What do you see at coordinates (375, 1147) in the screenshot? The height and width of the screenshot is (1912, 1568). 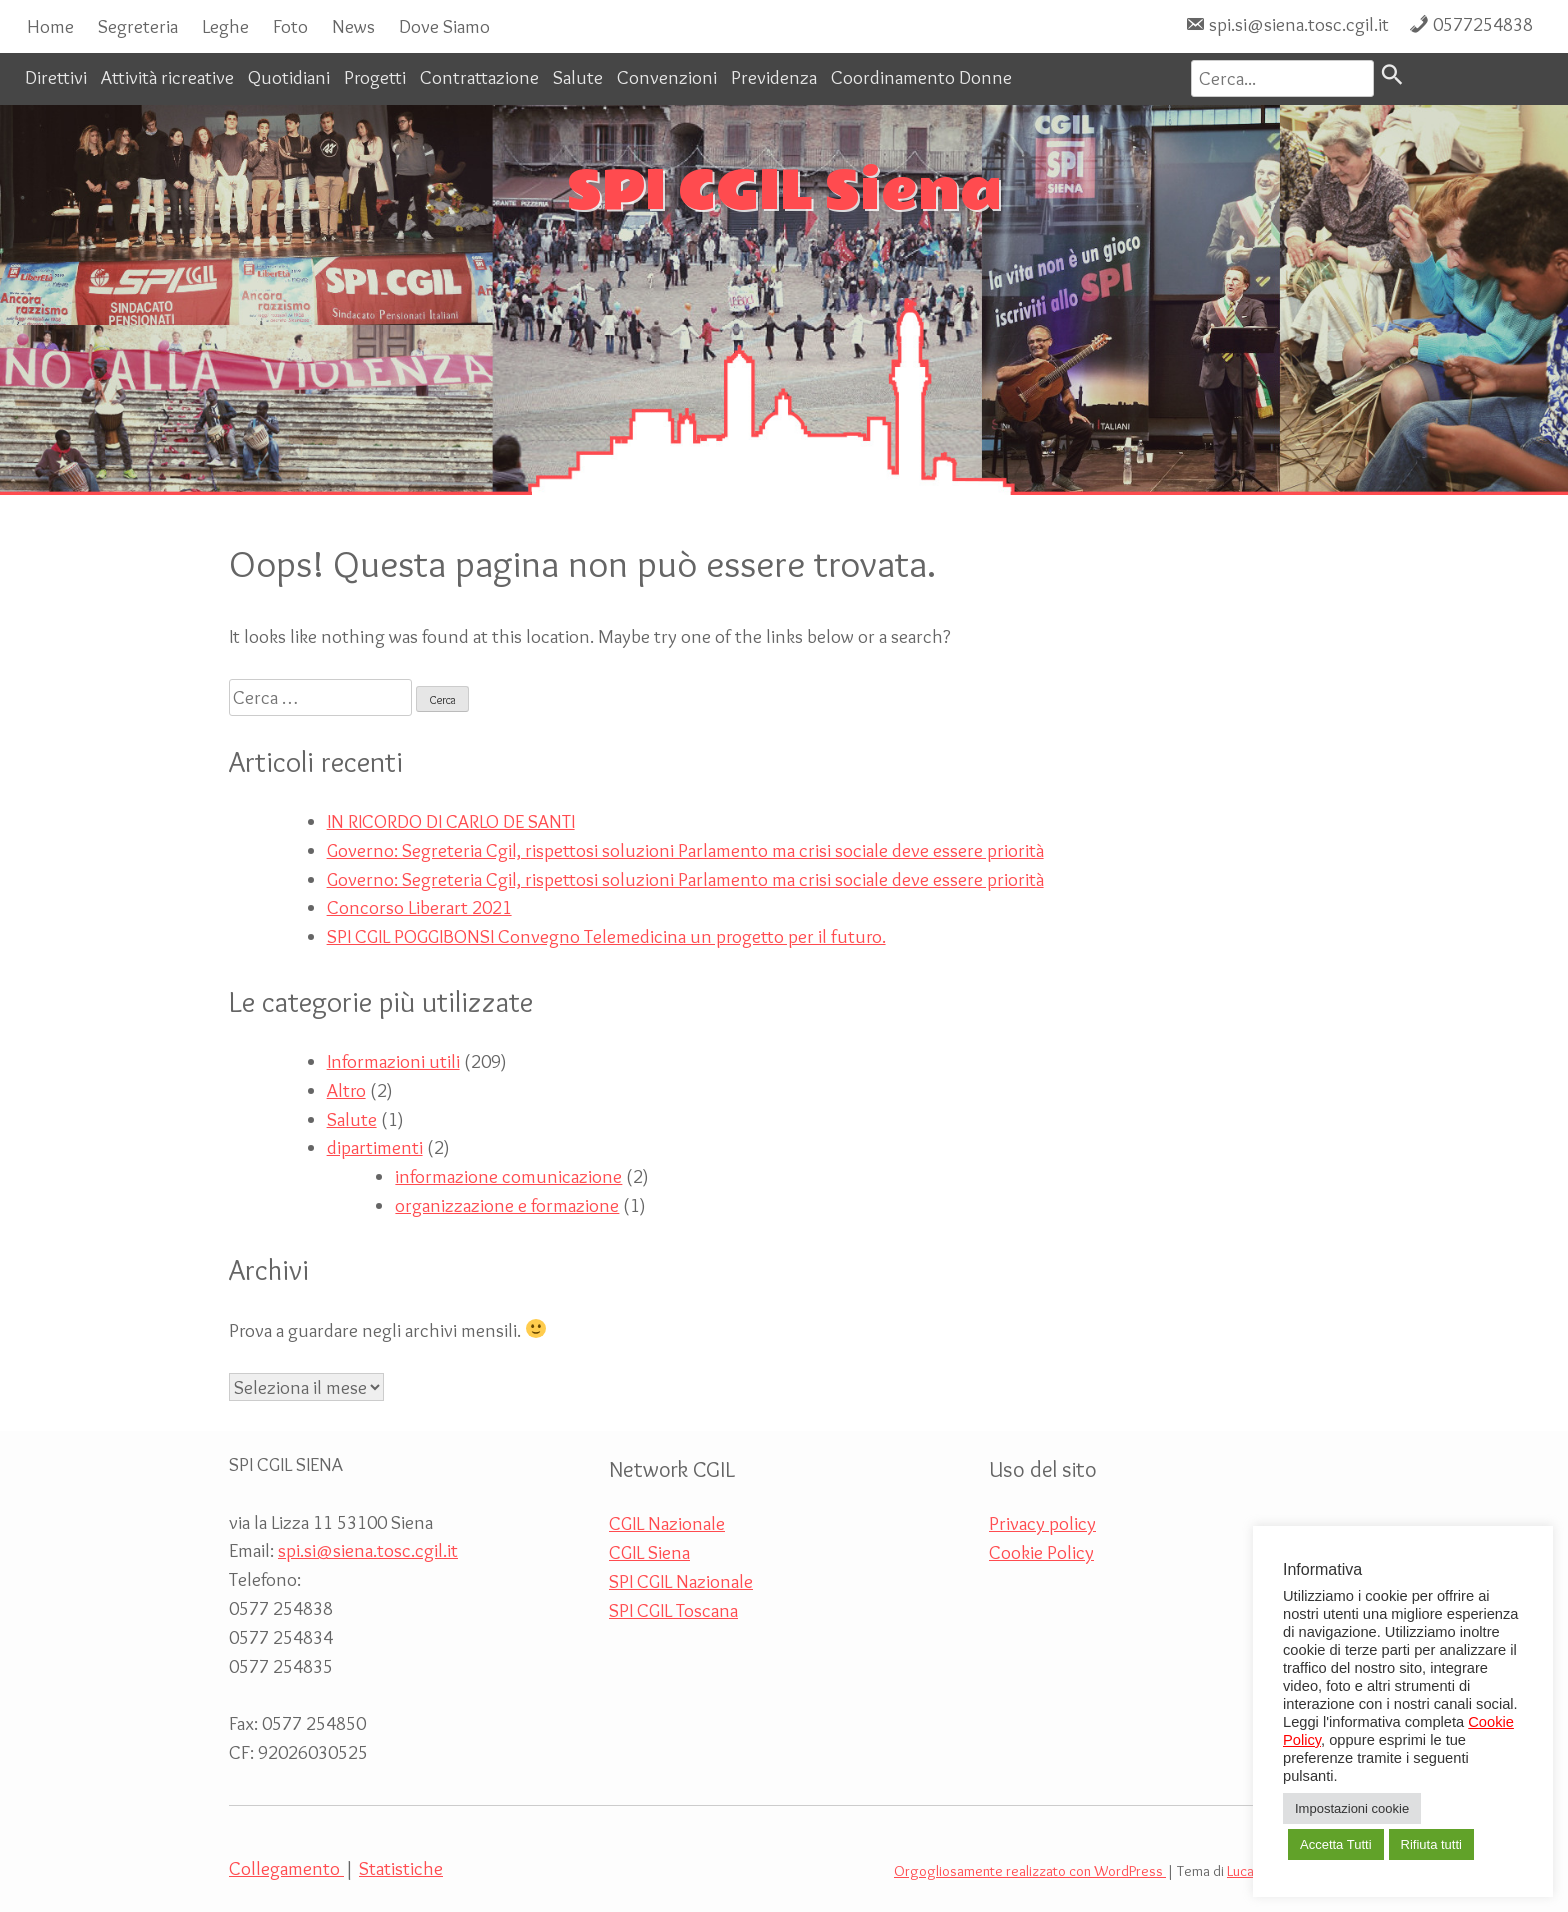 I see `dipartimenti` at bounding box center [375, 1147].